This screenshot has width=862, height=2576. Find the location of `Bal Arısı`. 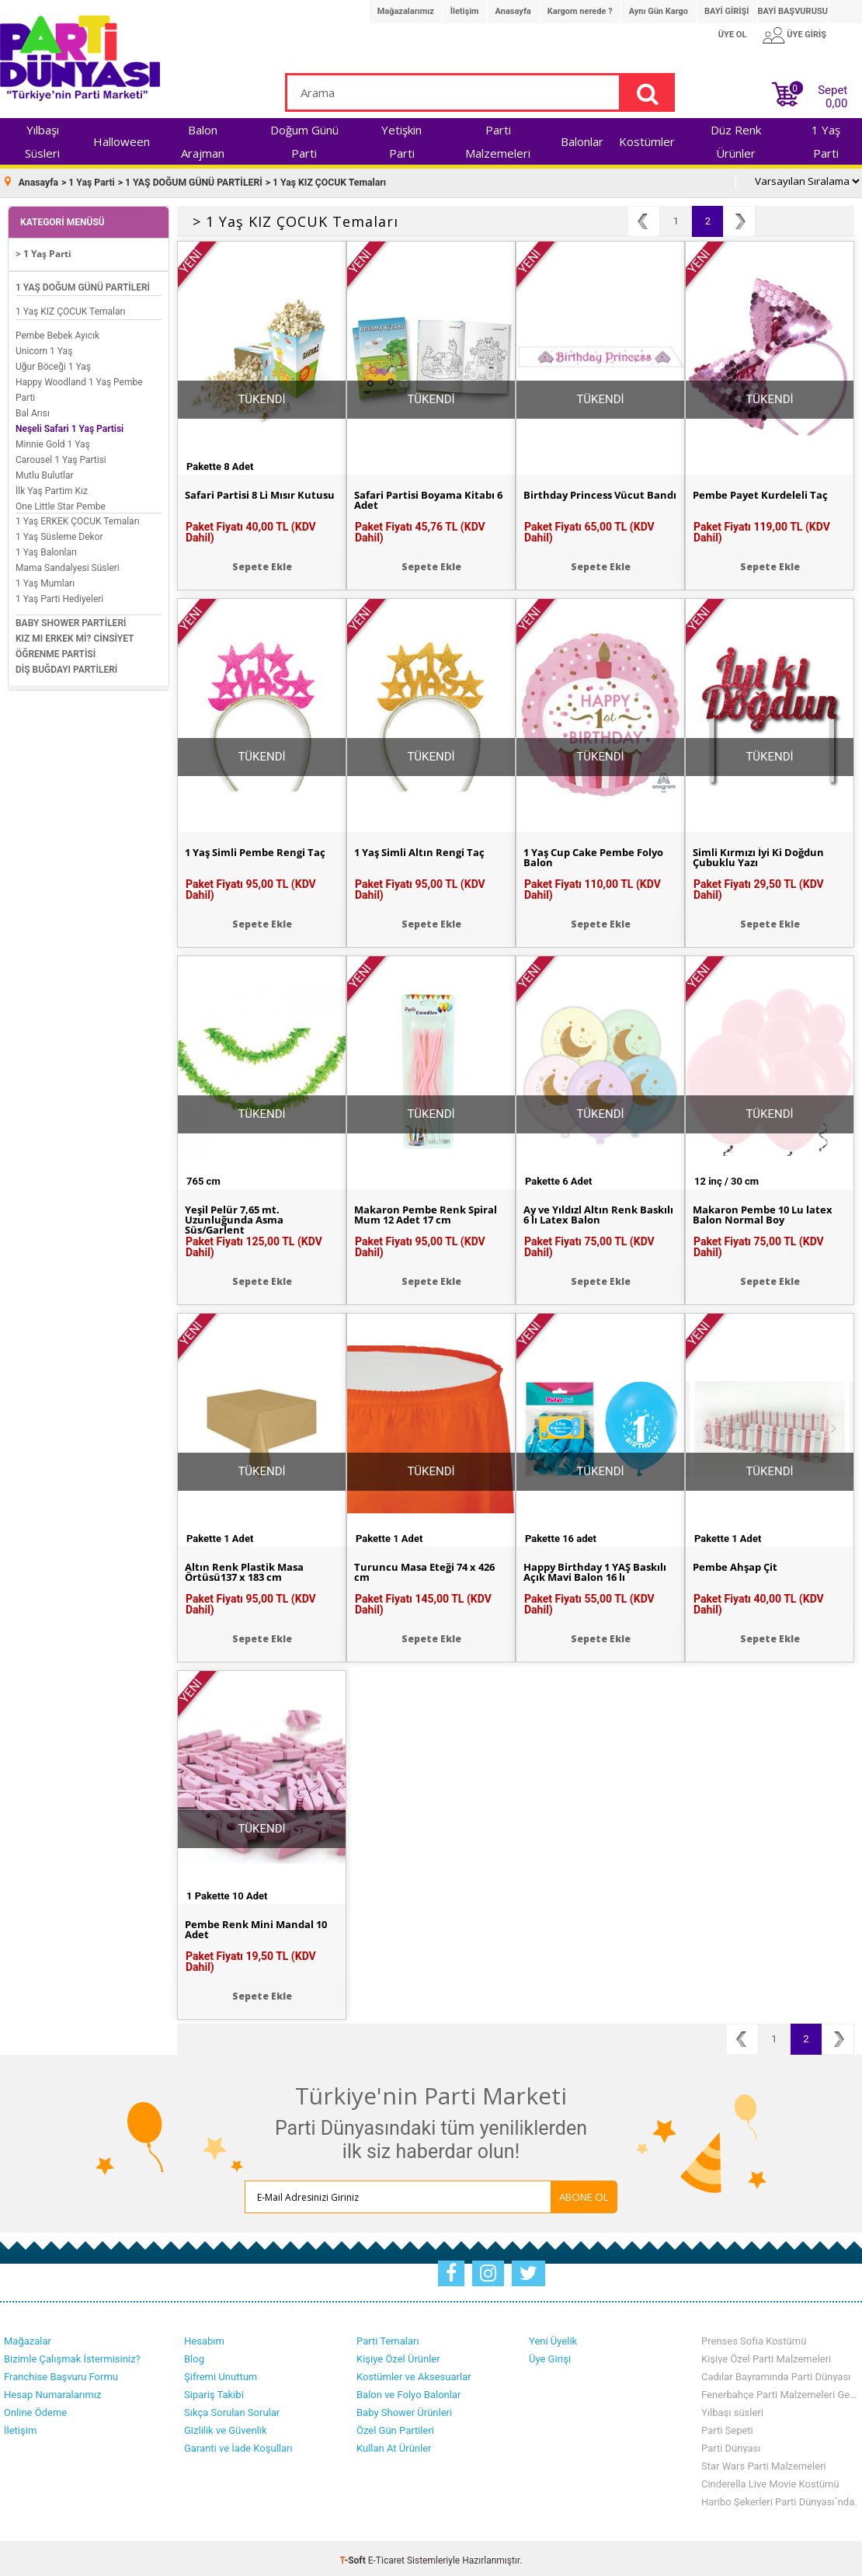

Bal Arısı is located at coordinates (33, 409).